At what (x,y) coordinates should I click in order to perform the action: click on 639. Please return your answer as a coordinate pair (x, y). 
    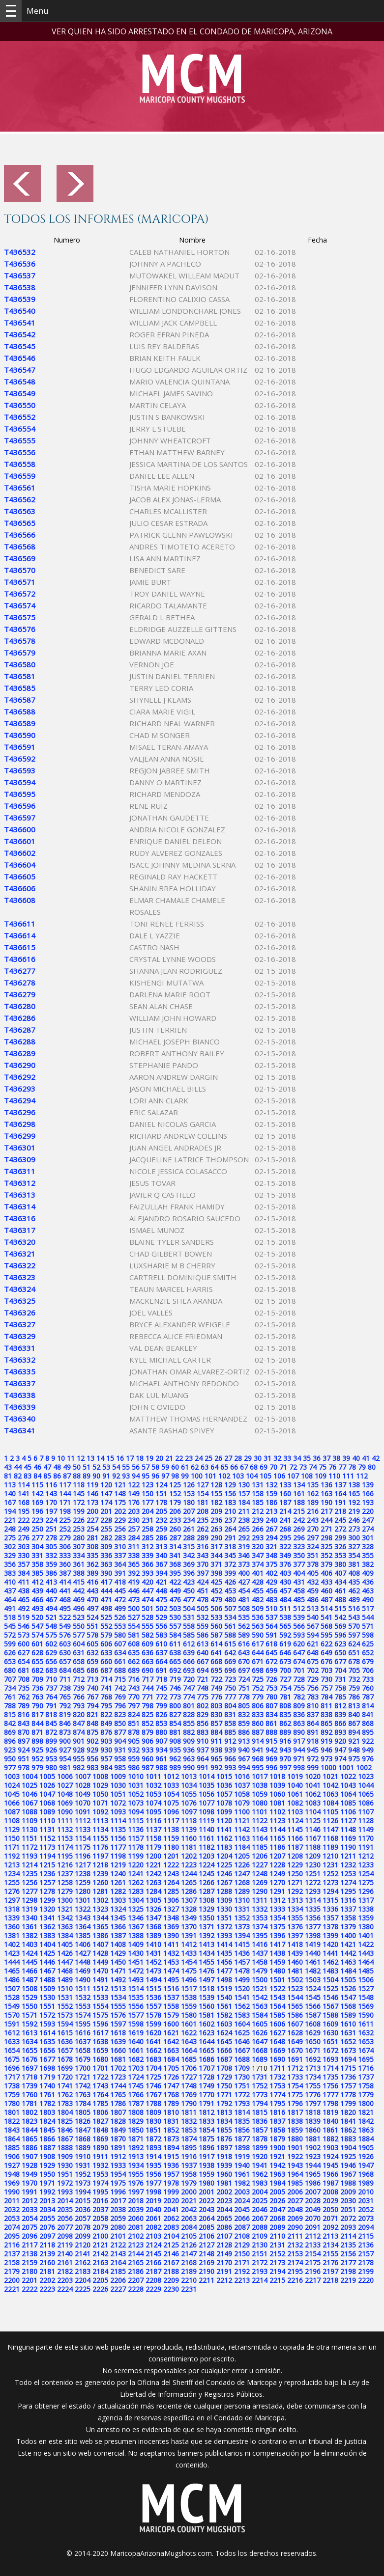
    Looking at the image, I should click on (189, 1652).